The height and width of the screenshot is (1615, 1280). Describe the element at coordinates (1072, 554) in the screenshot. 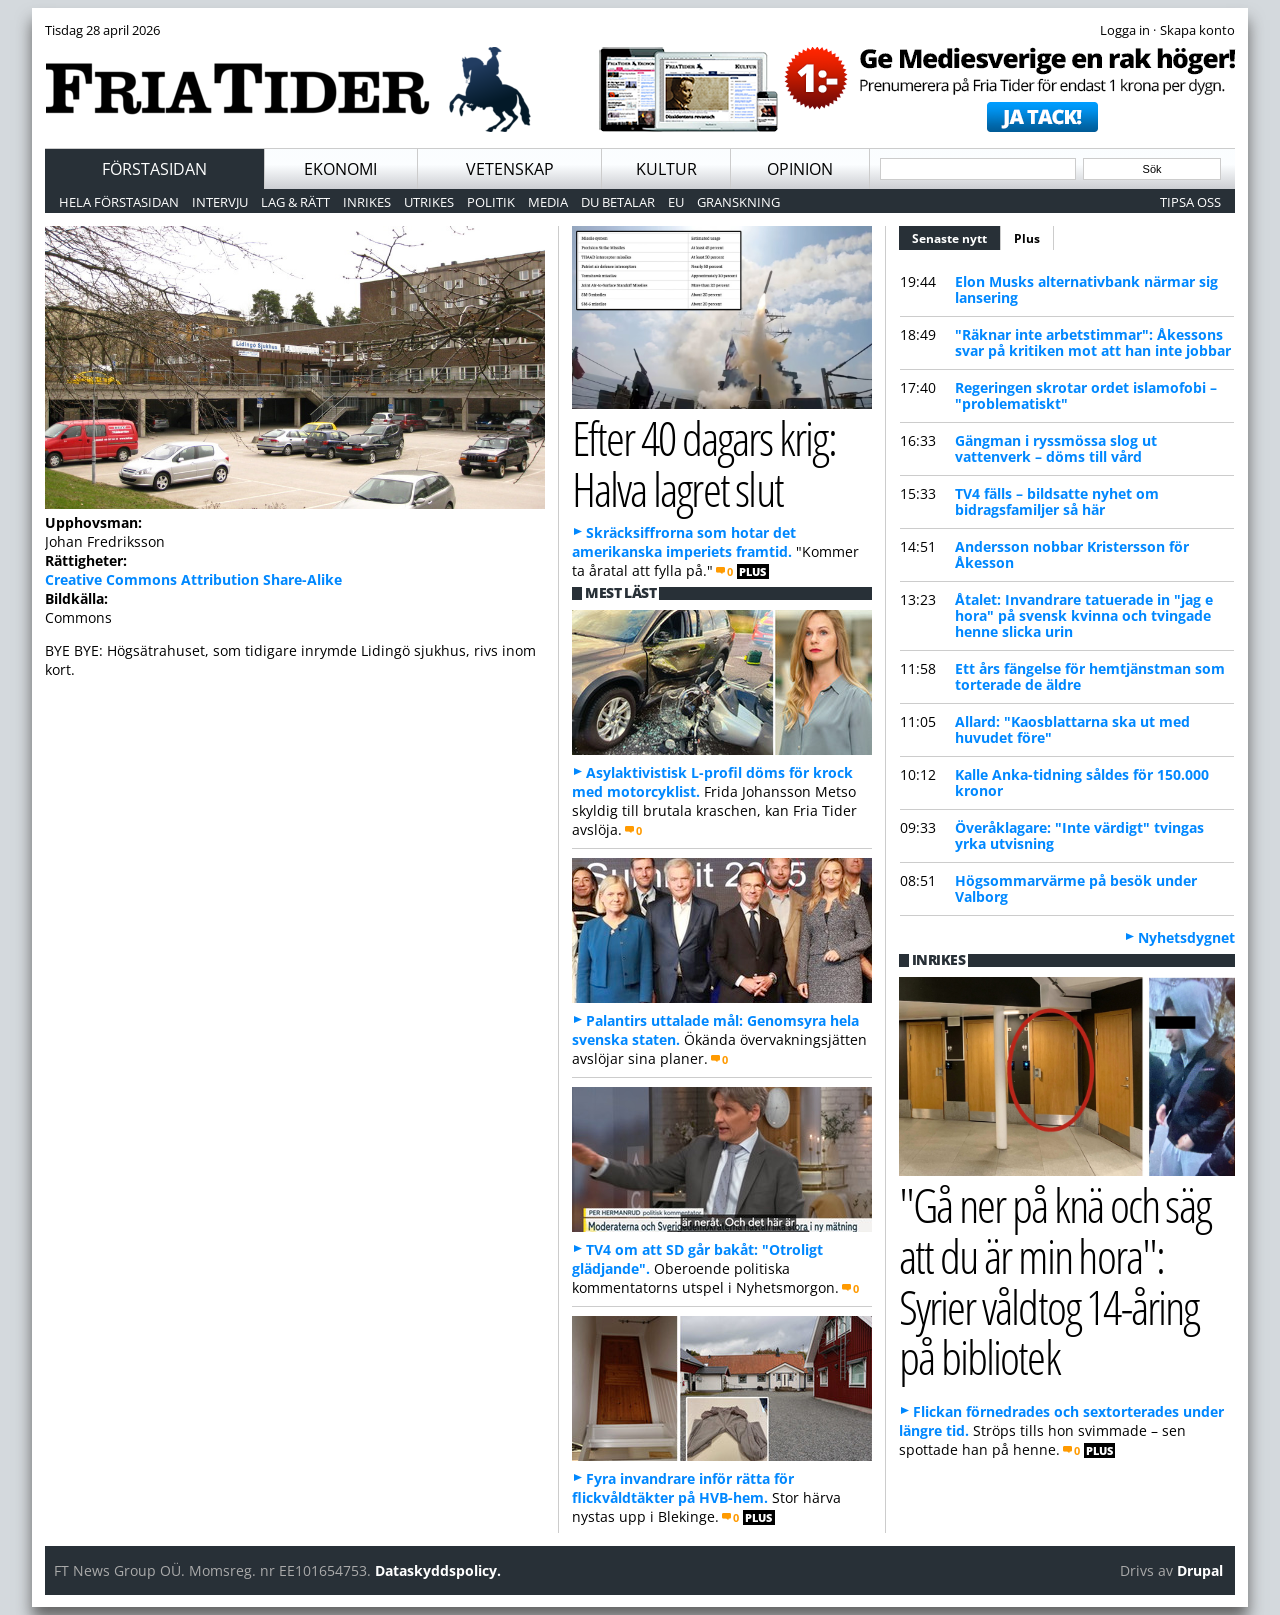

I see `Andersson nobbar Kristersson för Åkesson` at that location.